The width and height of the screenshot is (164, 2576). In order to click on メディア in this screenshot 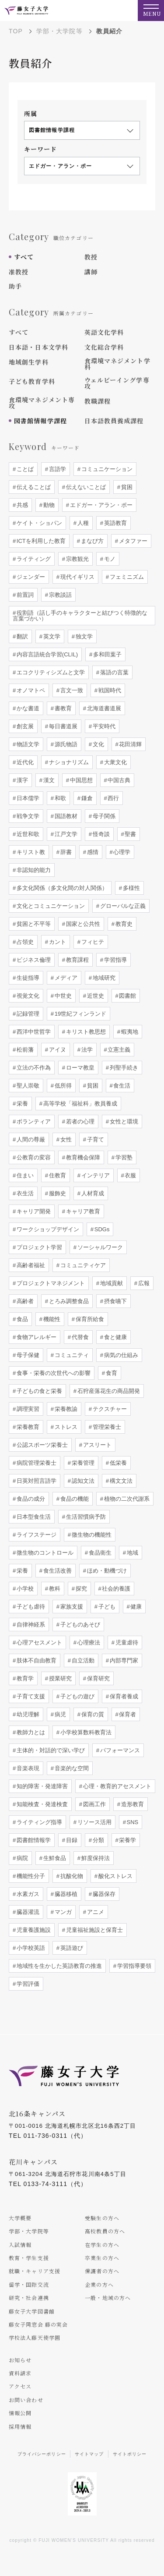, I will do `click(65, 977)`.